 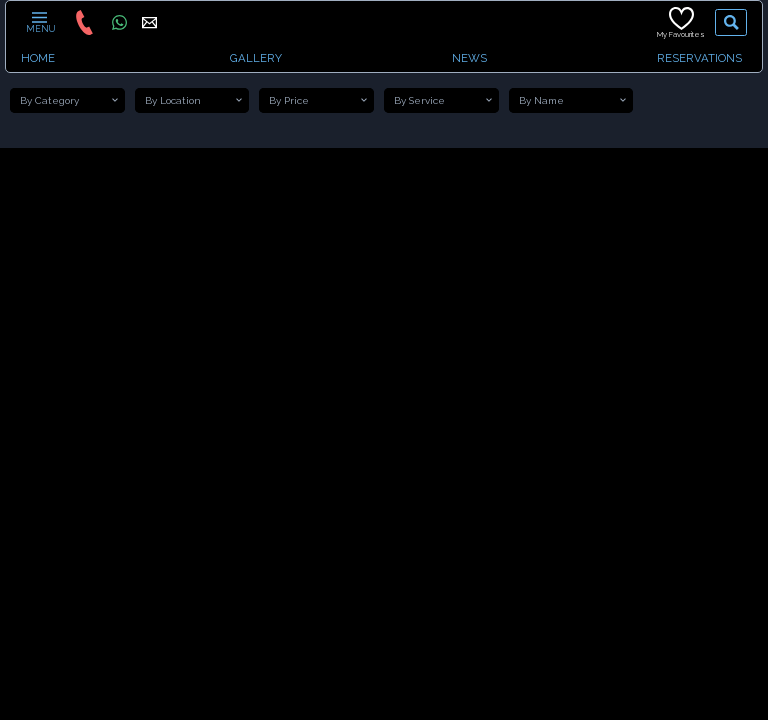 What do you see at coordinates (469, 58) in the screenshot?
I see `NEWS` at bounding box center [469, 58].